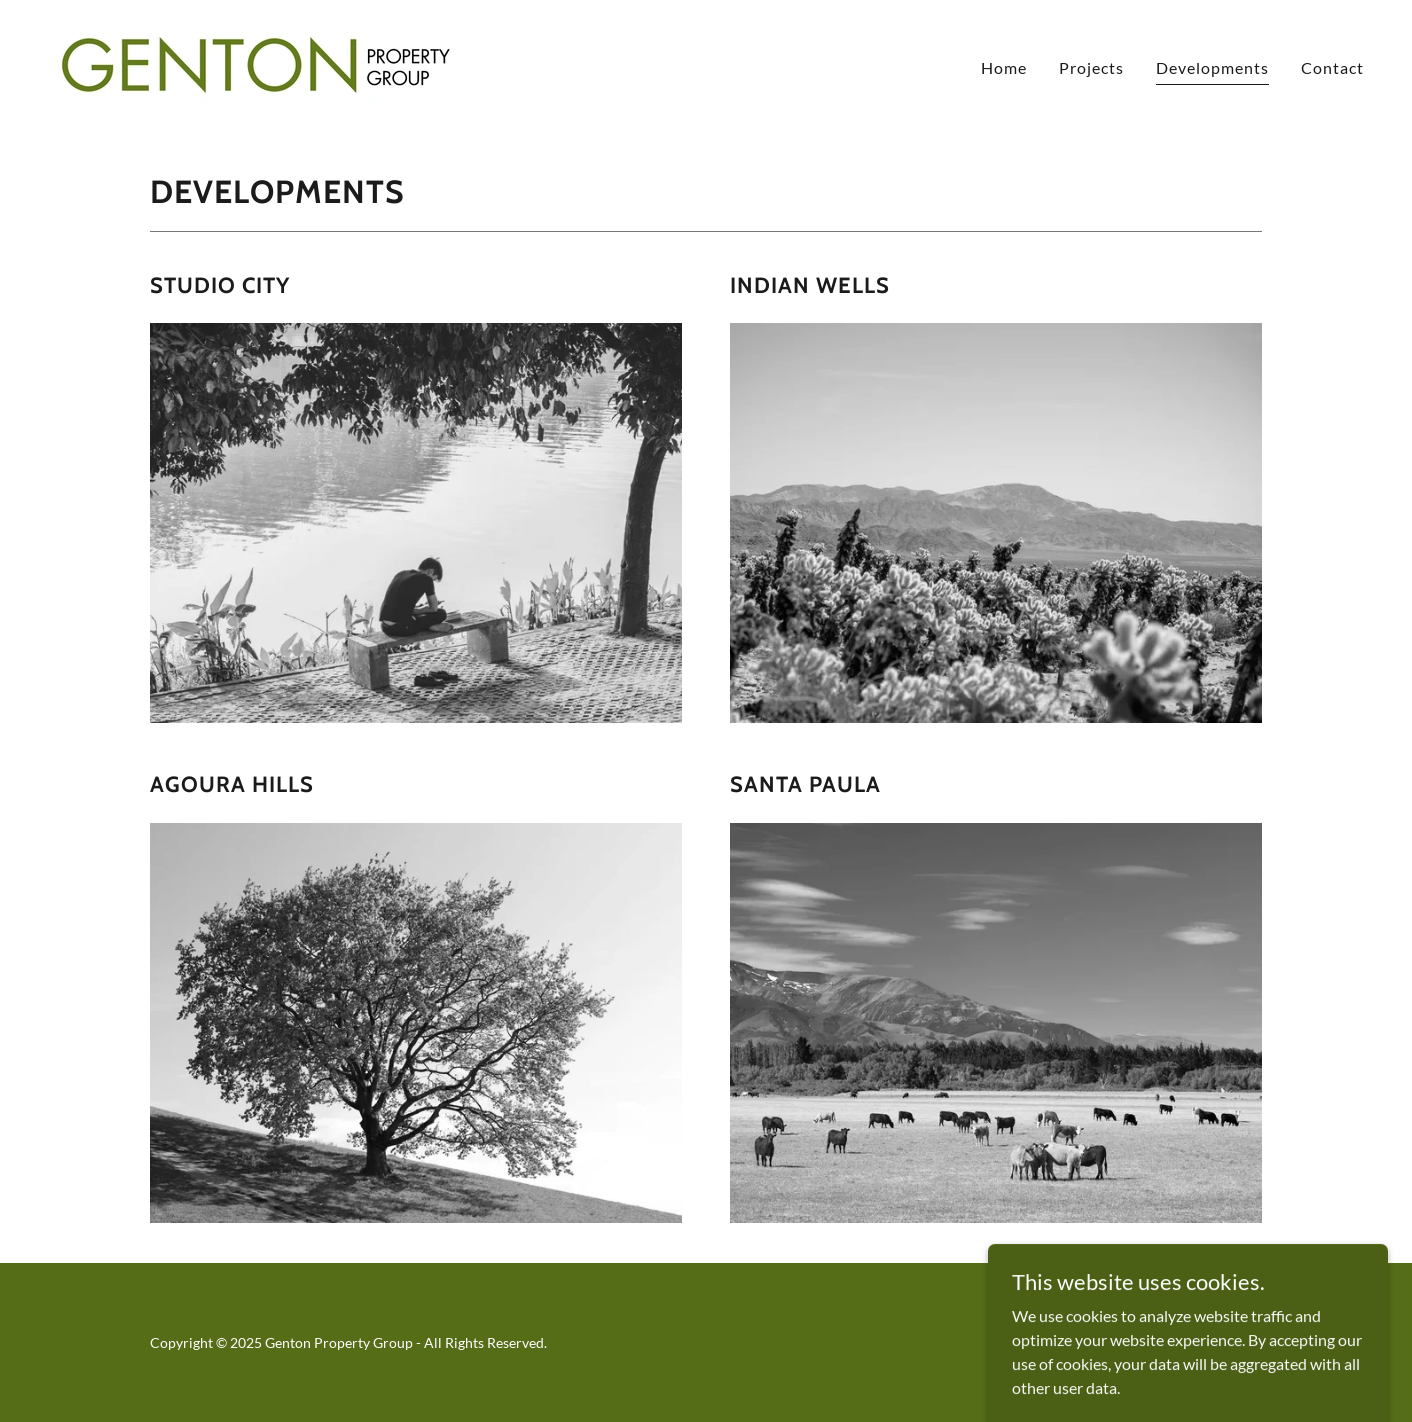 This screenshot has width=1412, height=1422. I want to click on [link], so click(256, 62).